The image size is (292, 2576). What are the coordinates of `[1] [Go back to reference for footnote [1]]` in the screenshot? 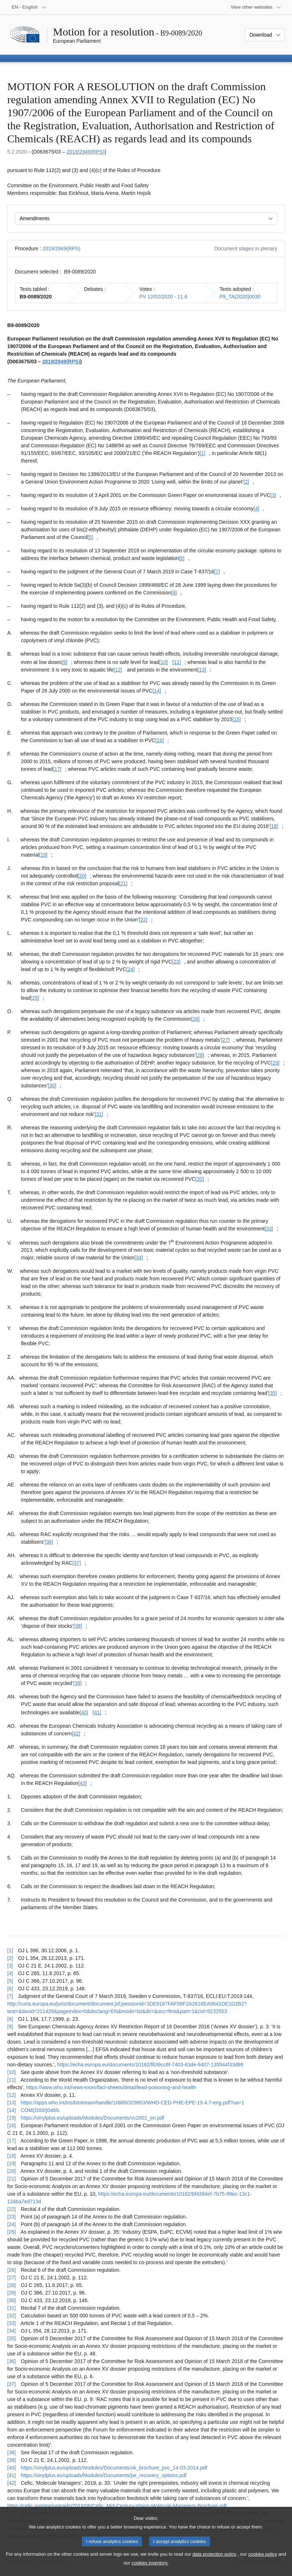 It's located at (10, 1950).